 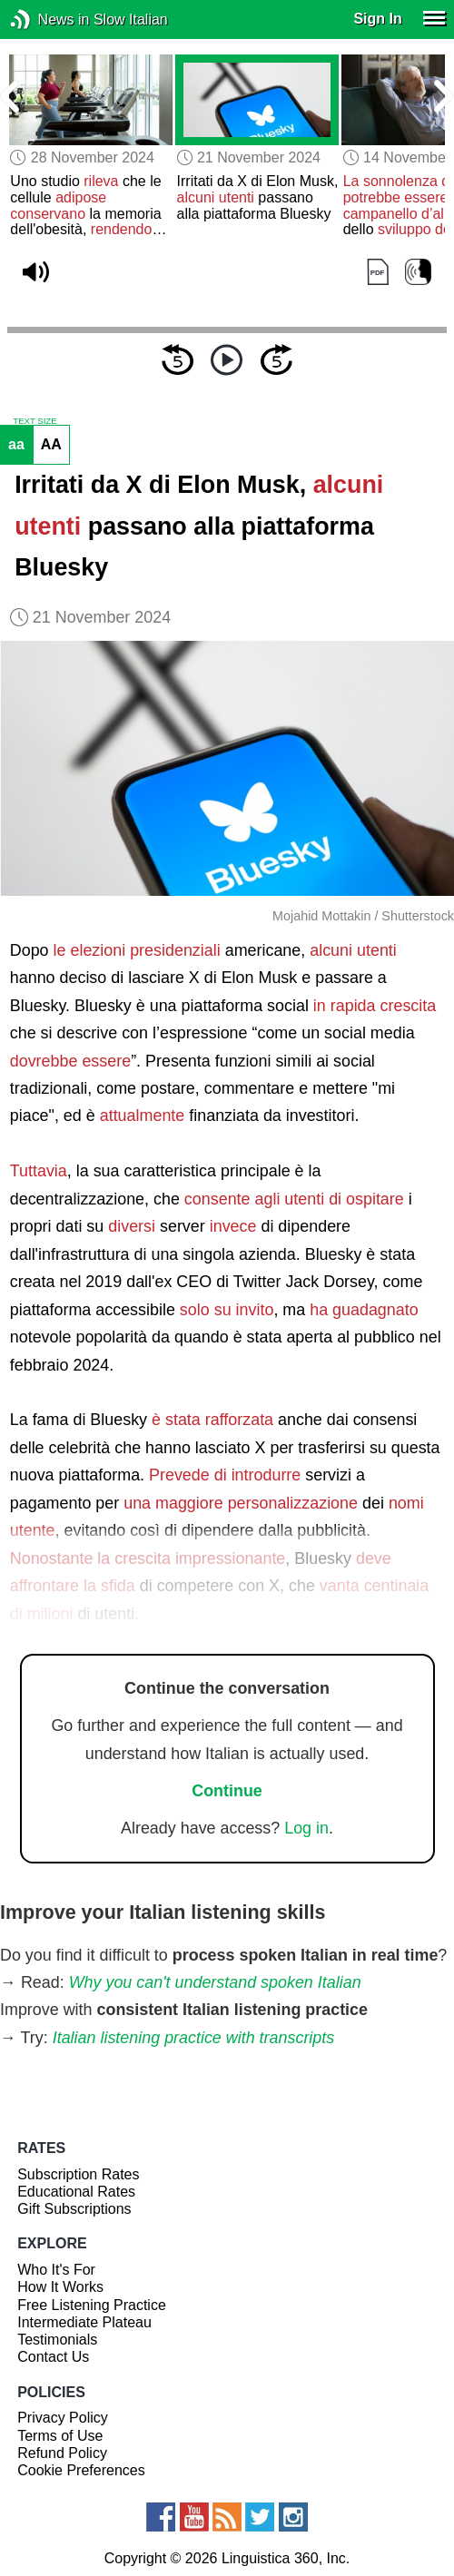 What do you see at coordinates (227, 1791) in the screenshot?
I see `Continue` at bounding box center [227, 1791].